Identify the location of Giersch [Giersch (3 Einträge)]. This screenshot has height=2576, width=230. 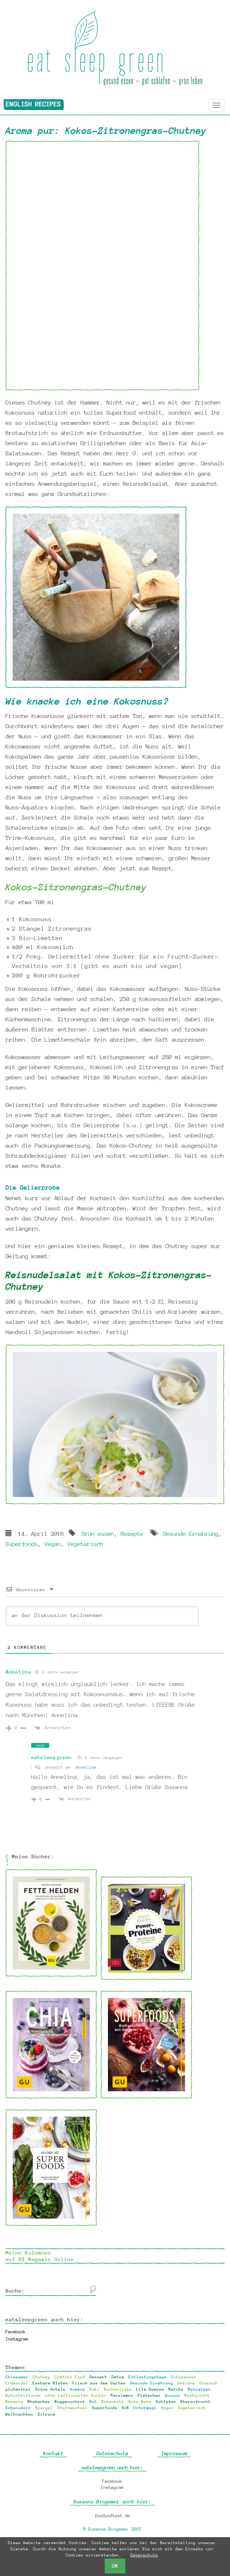
(208, 2383).